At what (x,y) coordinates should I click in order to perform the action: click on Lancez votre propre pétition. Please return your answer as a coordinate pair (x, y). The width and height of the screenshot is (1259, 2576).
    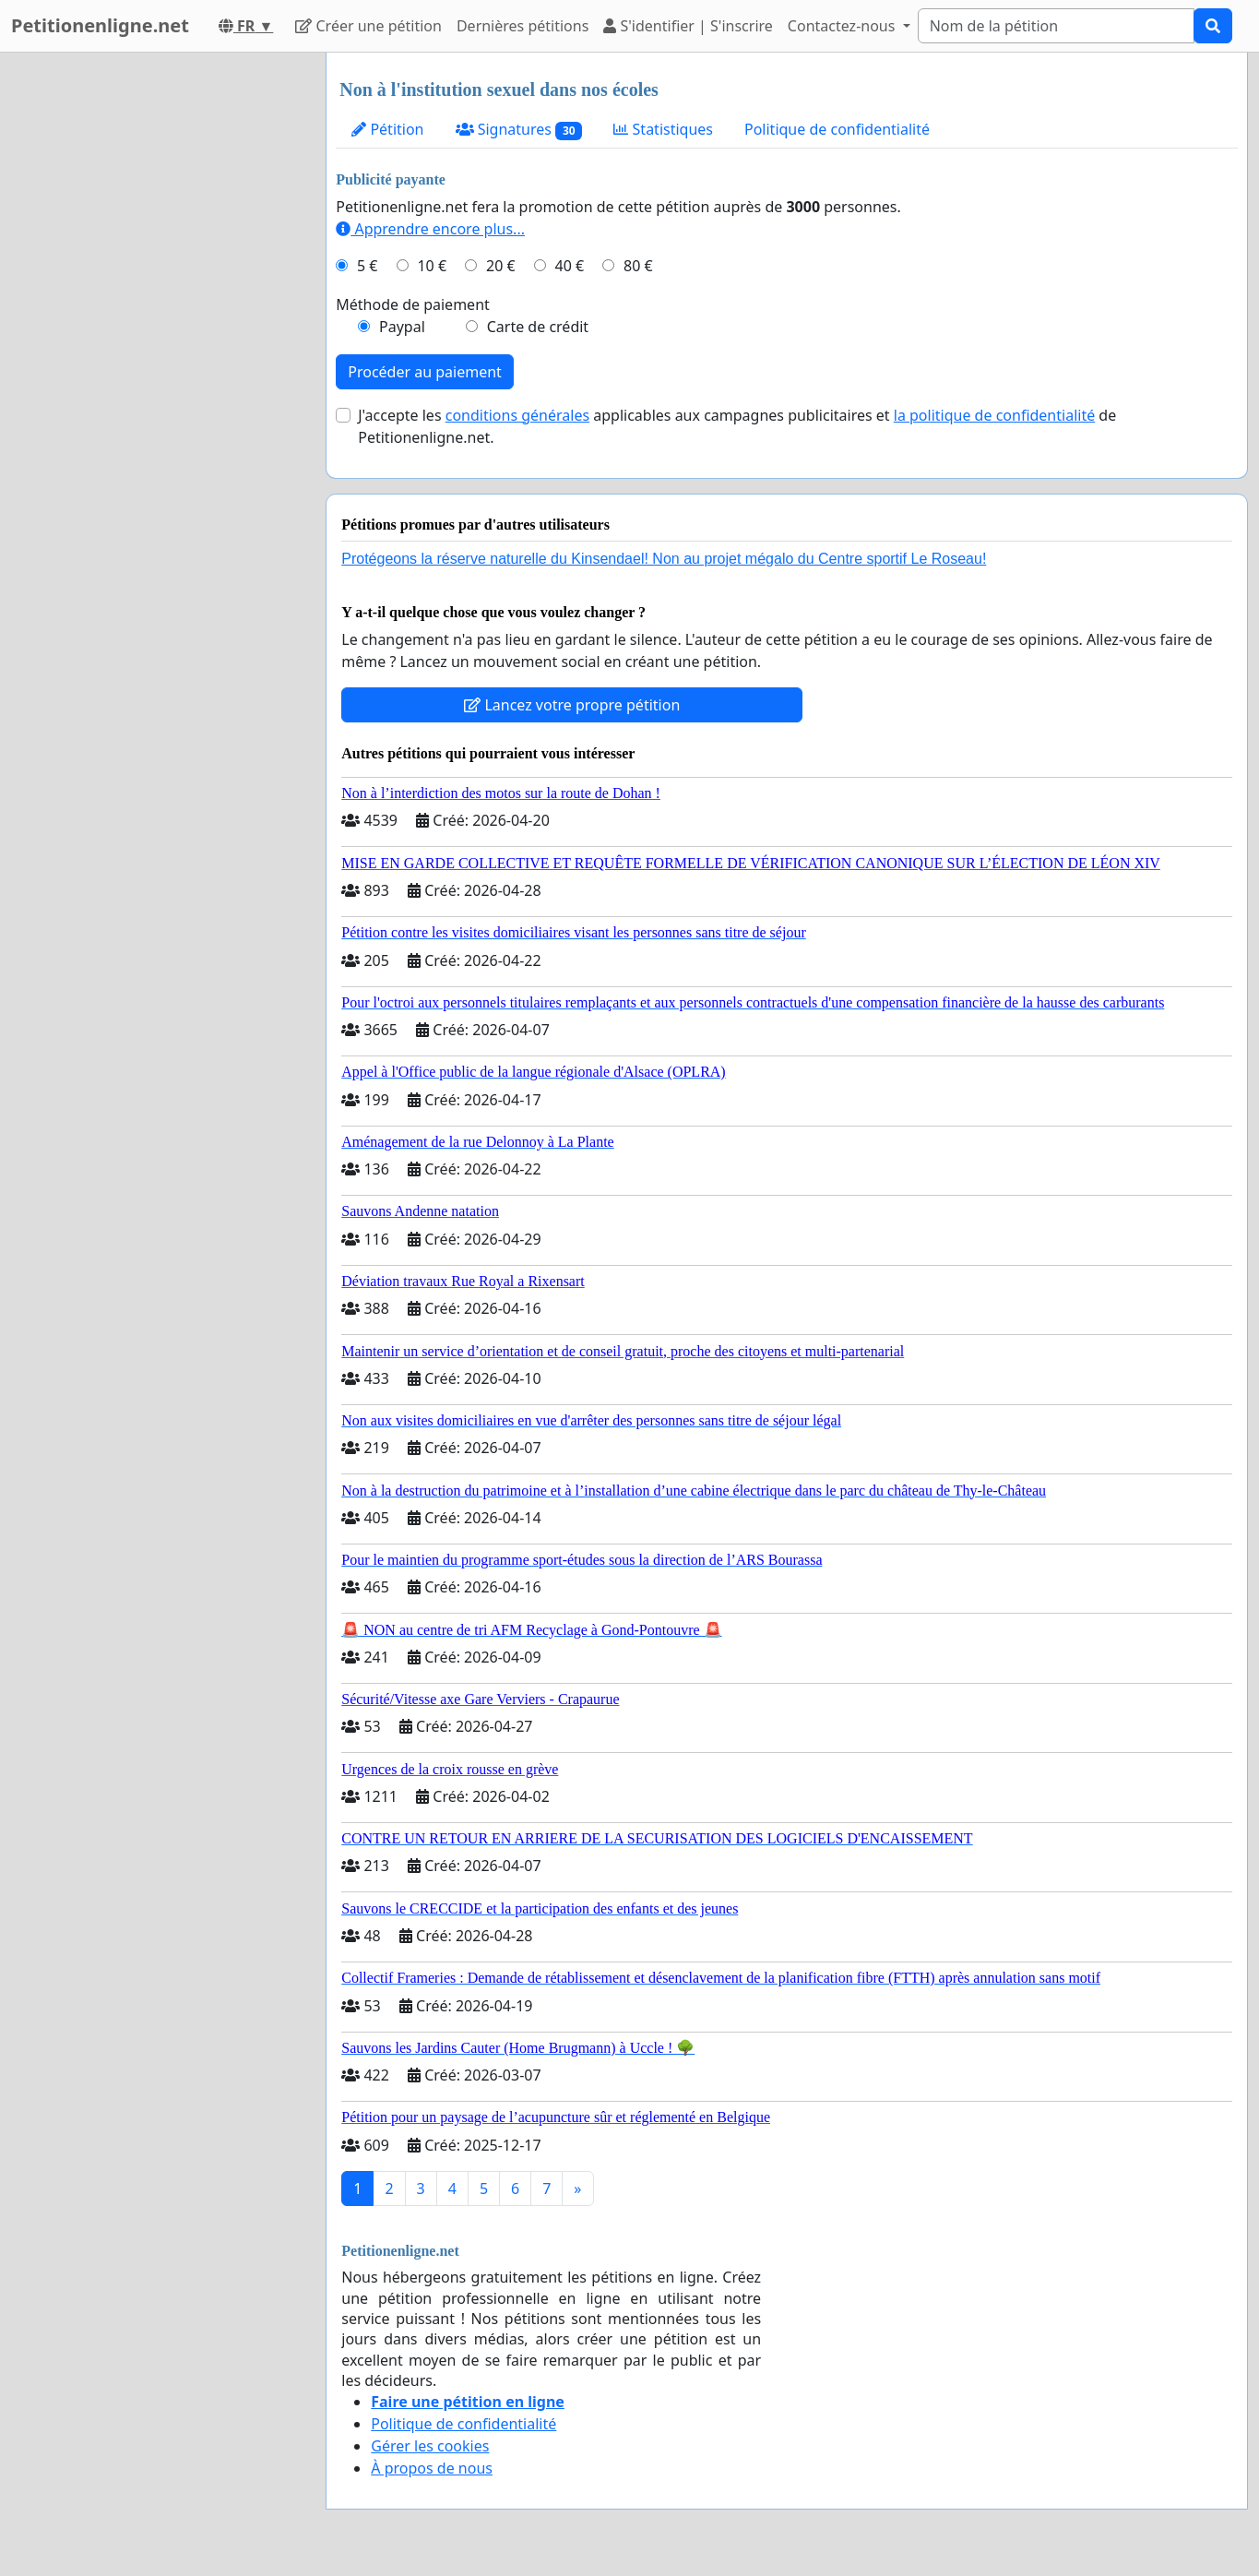
    Looking at the image, I should click on (572, 705).